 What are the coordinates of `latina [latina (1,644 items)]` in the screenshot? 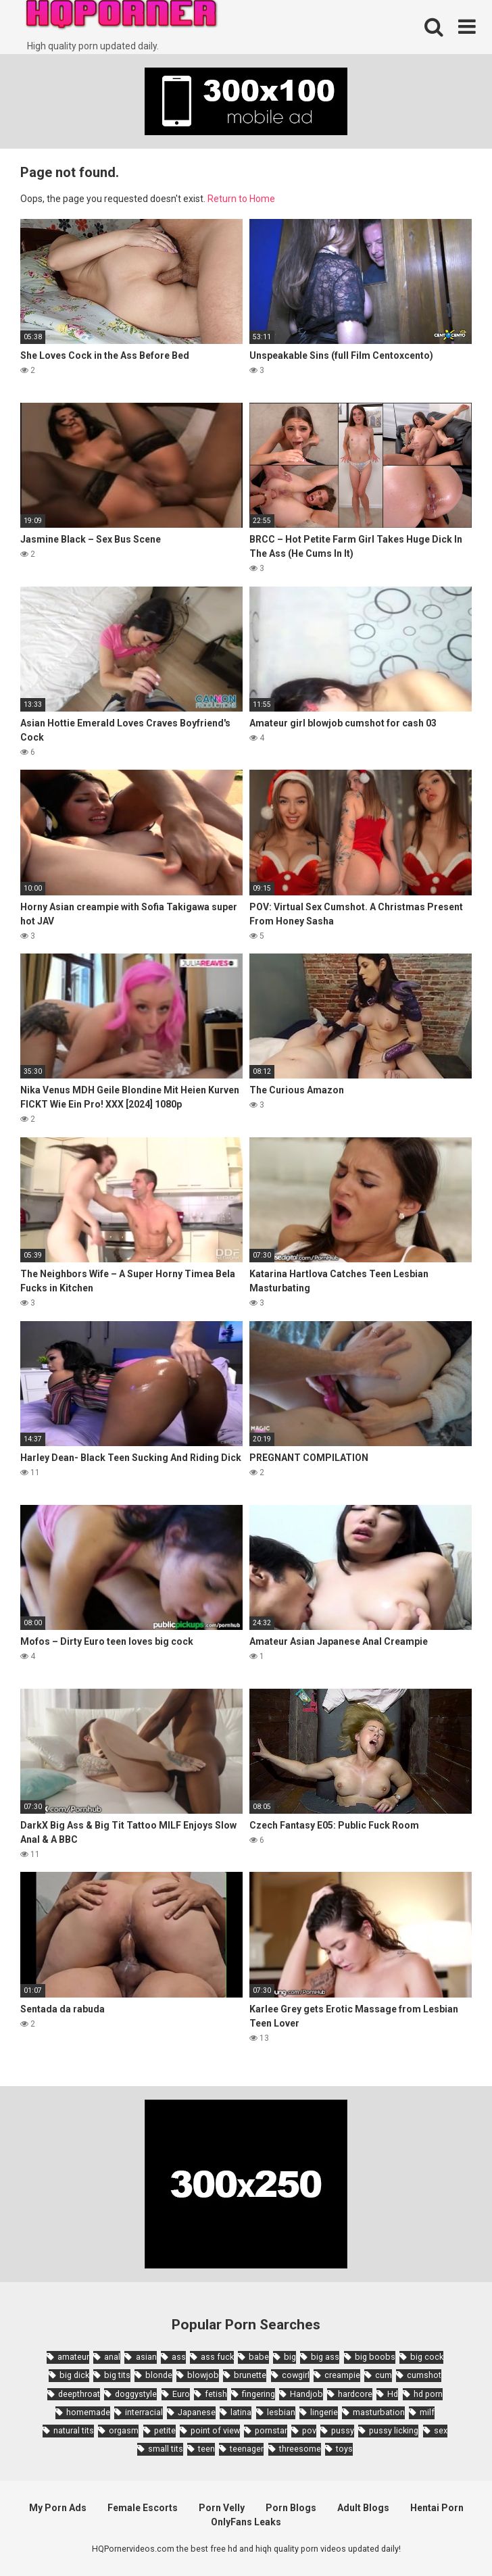 It's located at (240, 2412).